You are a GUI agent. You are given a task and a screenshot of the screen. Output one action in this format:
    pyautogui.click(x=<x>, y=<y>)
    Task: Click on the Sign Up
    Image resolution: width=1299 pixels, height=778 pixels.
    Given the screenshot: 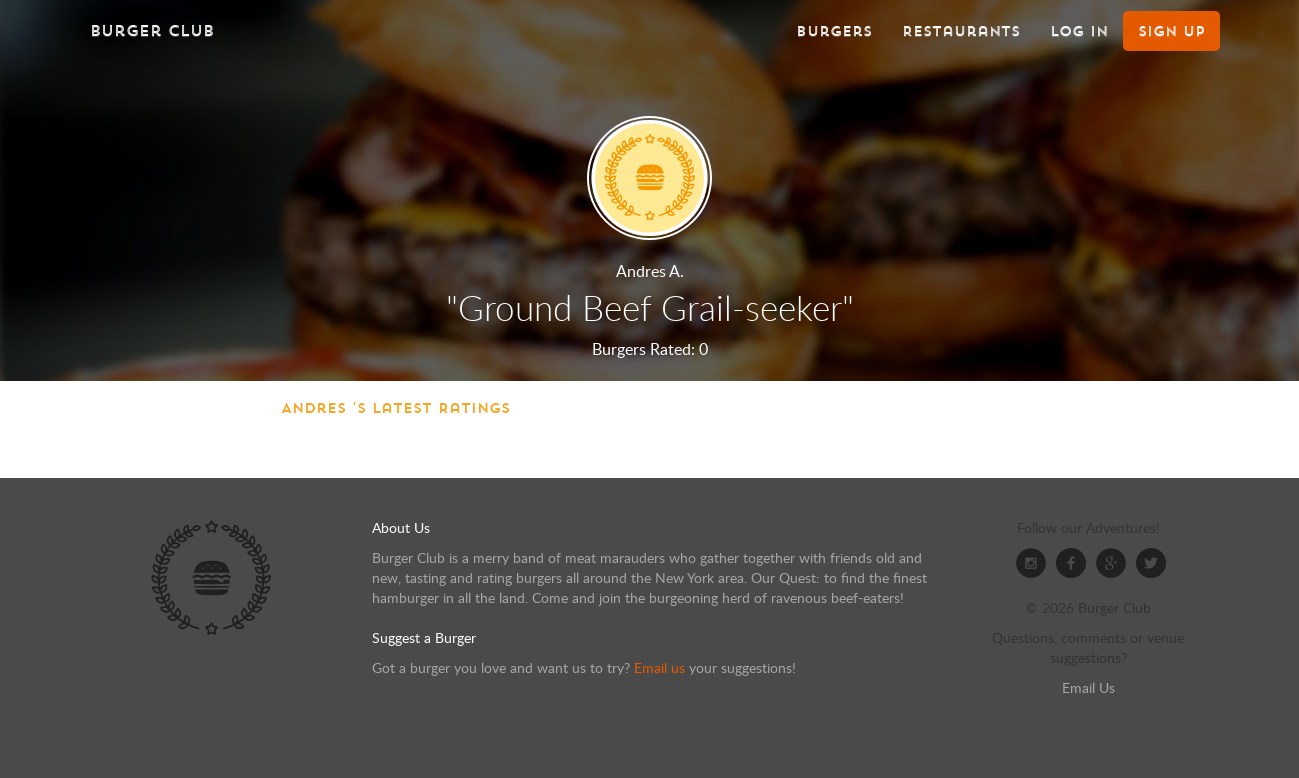 What is the action you would take?
    pyautogui.click(x=1171, y=31)
    